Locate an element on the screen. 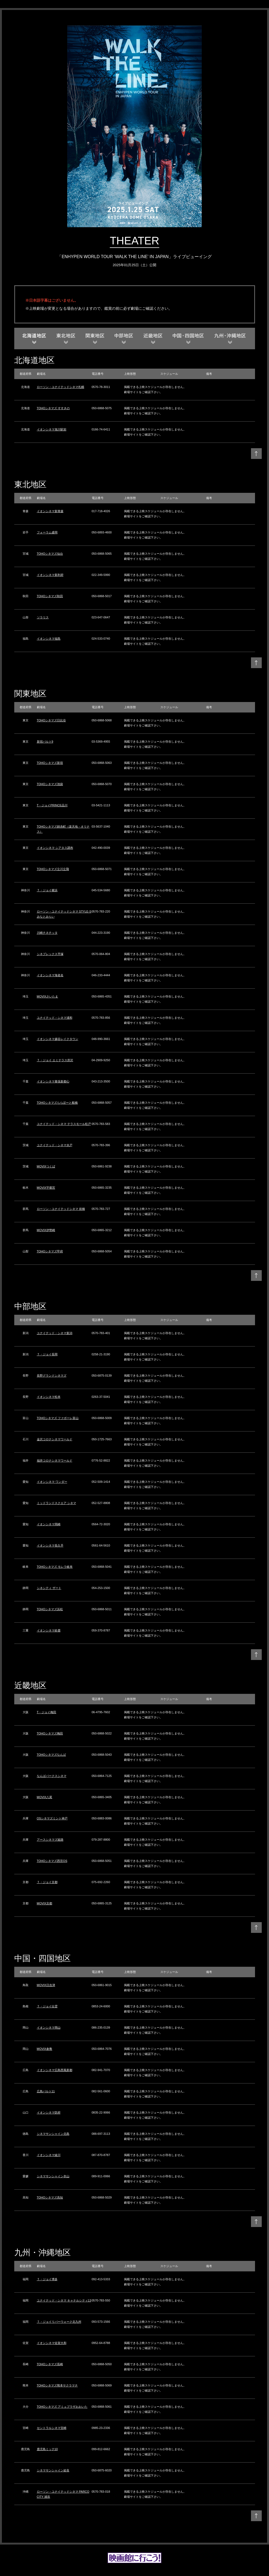 Image resolution: width=269 pixels, height=2576 pixels. TOHOシネマズ甲府 is located at coordinates (50, 1251).